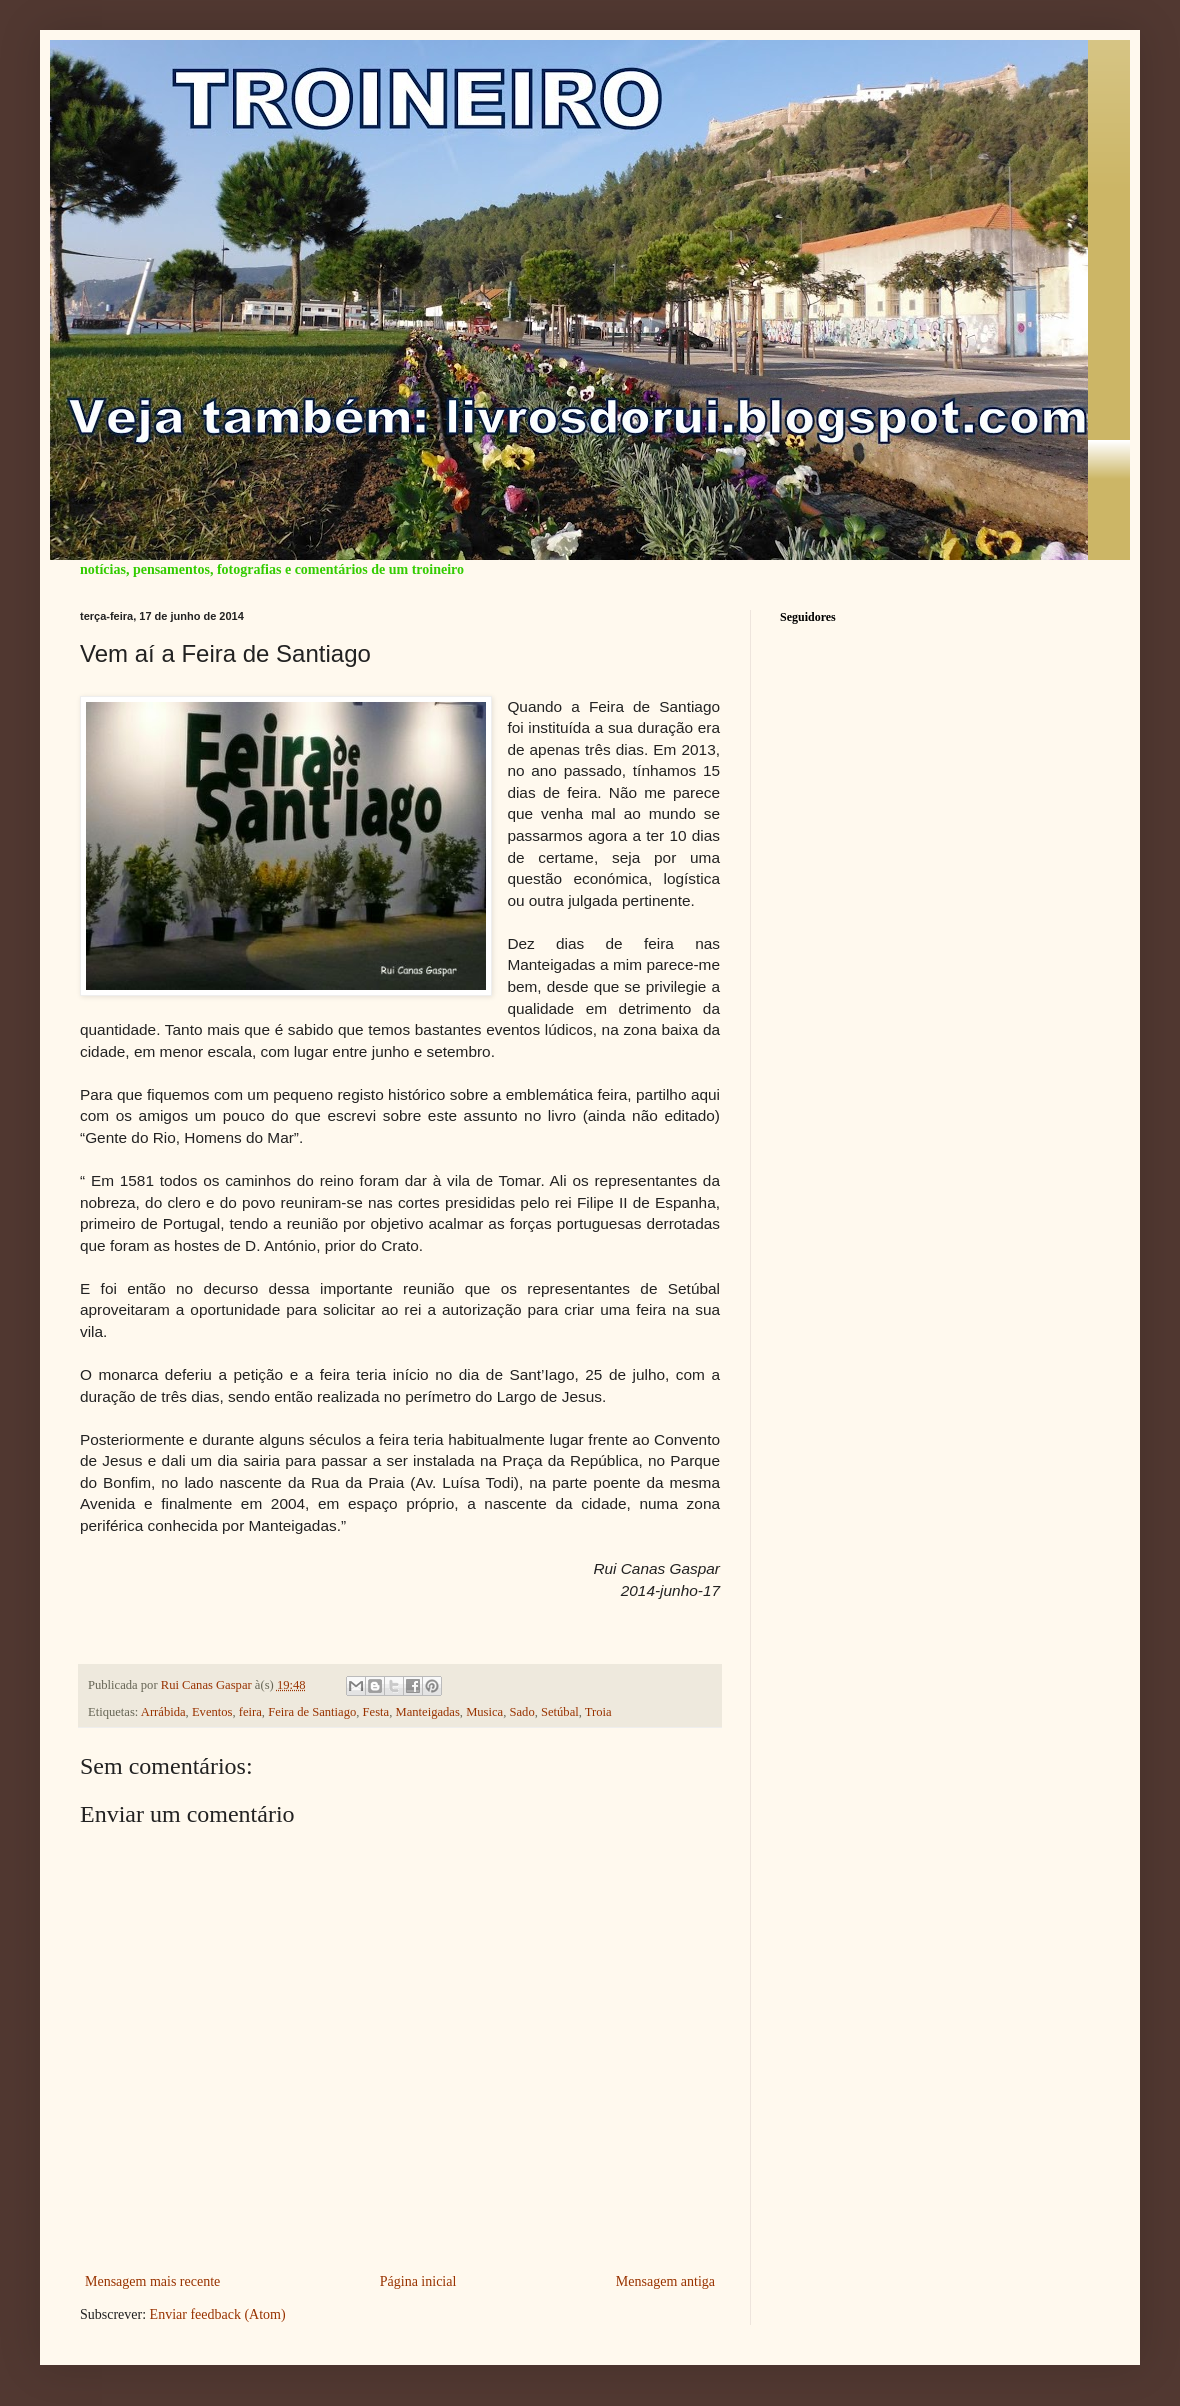 Image resolution: width=1180 pixels, height=2406 pixels. What do you see at coordinates (522, 1712) in the screenshot?
I see `Sado` at bounding box center [522, 1712].